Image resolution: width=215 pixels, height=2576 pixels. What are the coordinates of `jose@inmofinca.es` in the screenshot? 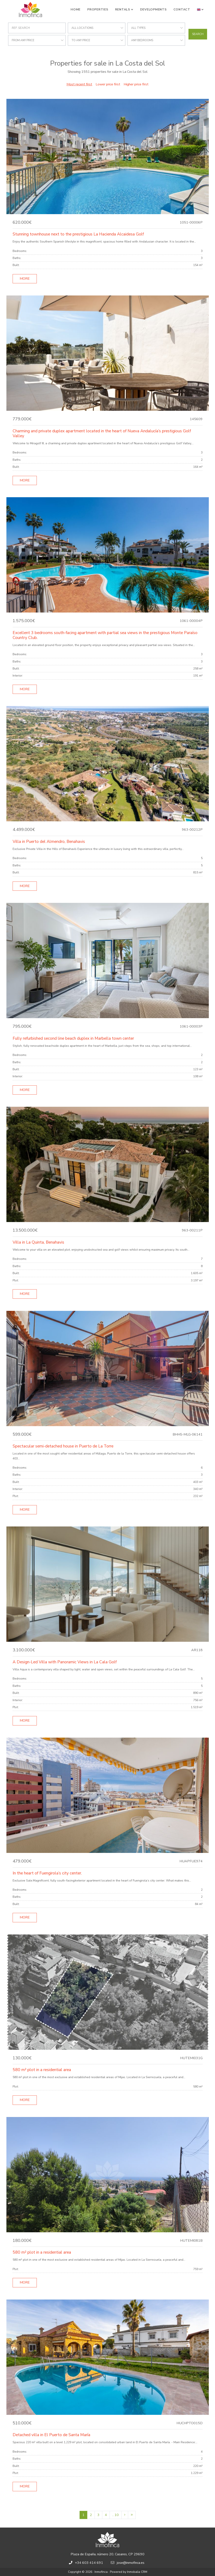 It's located at (130, 2562).